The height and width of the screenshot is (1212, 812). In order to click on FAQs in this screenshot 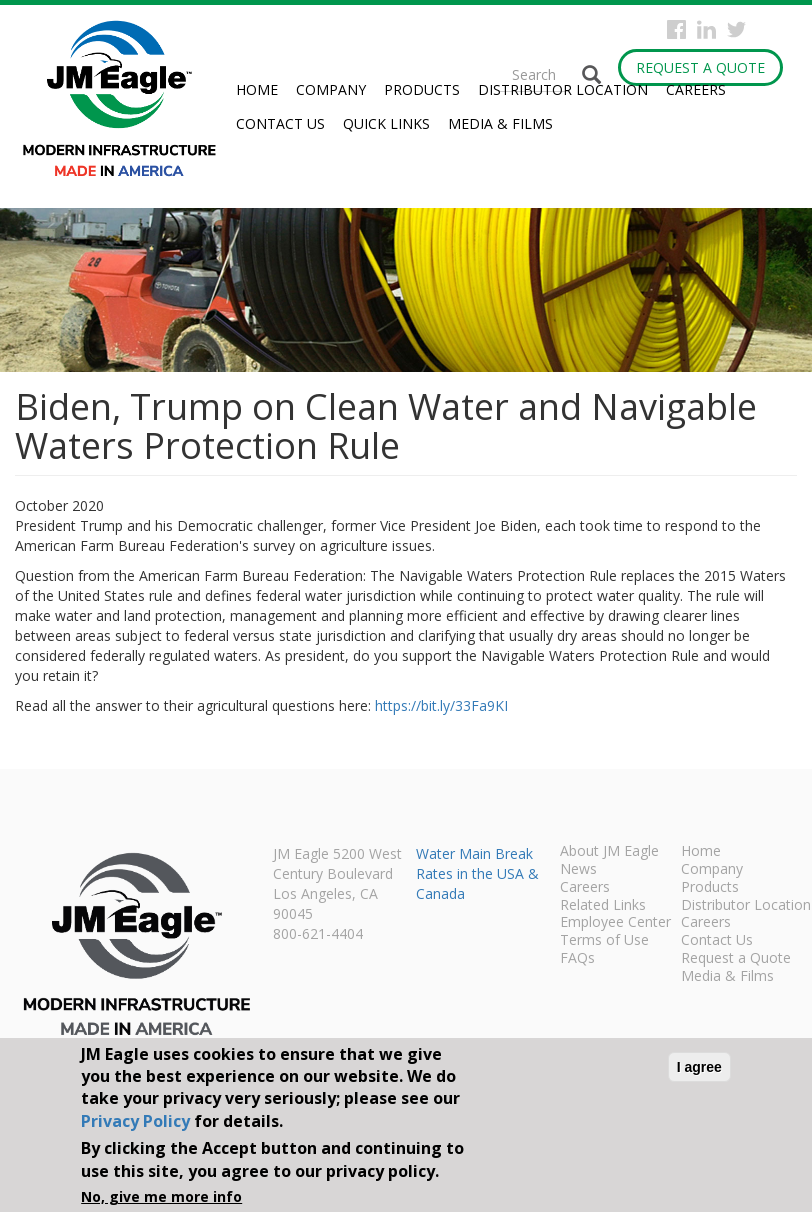, I will do `click(577, 959)`.